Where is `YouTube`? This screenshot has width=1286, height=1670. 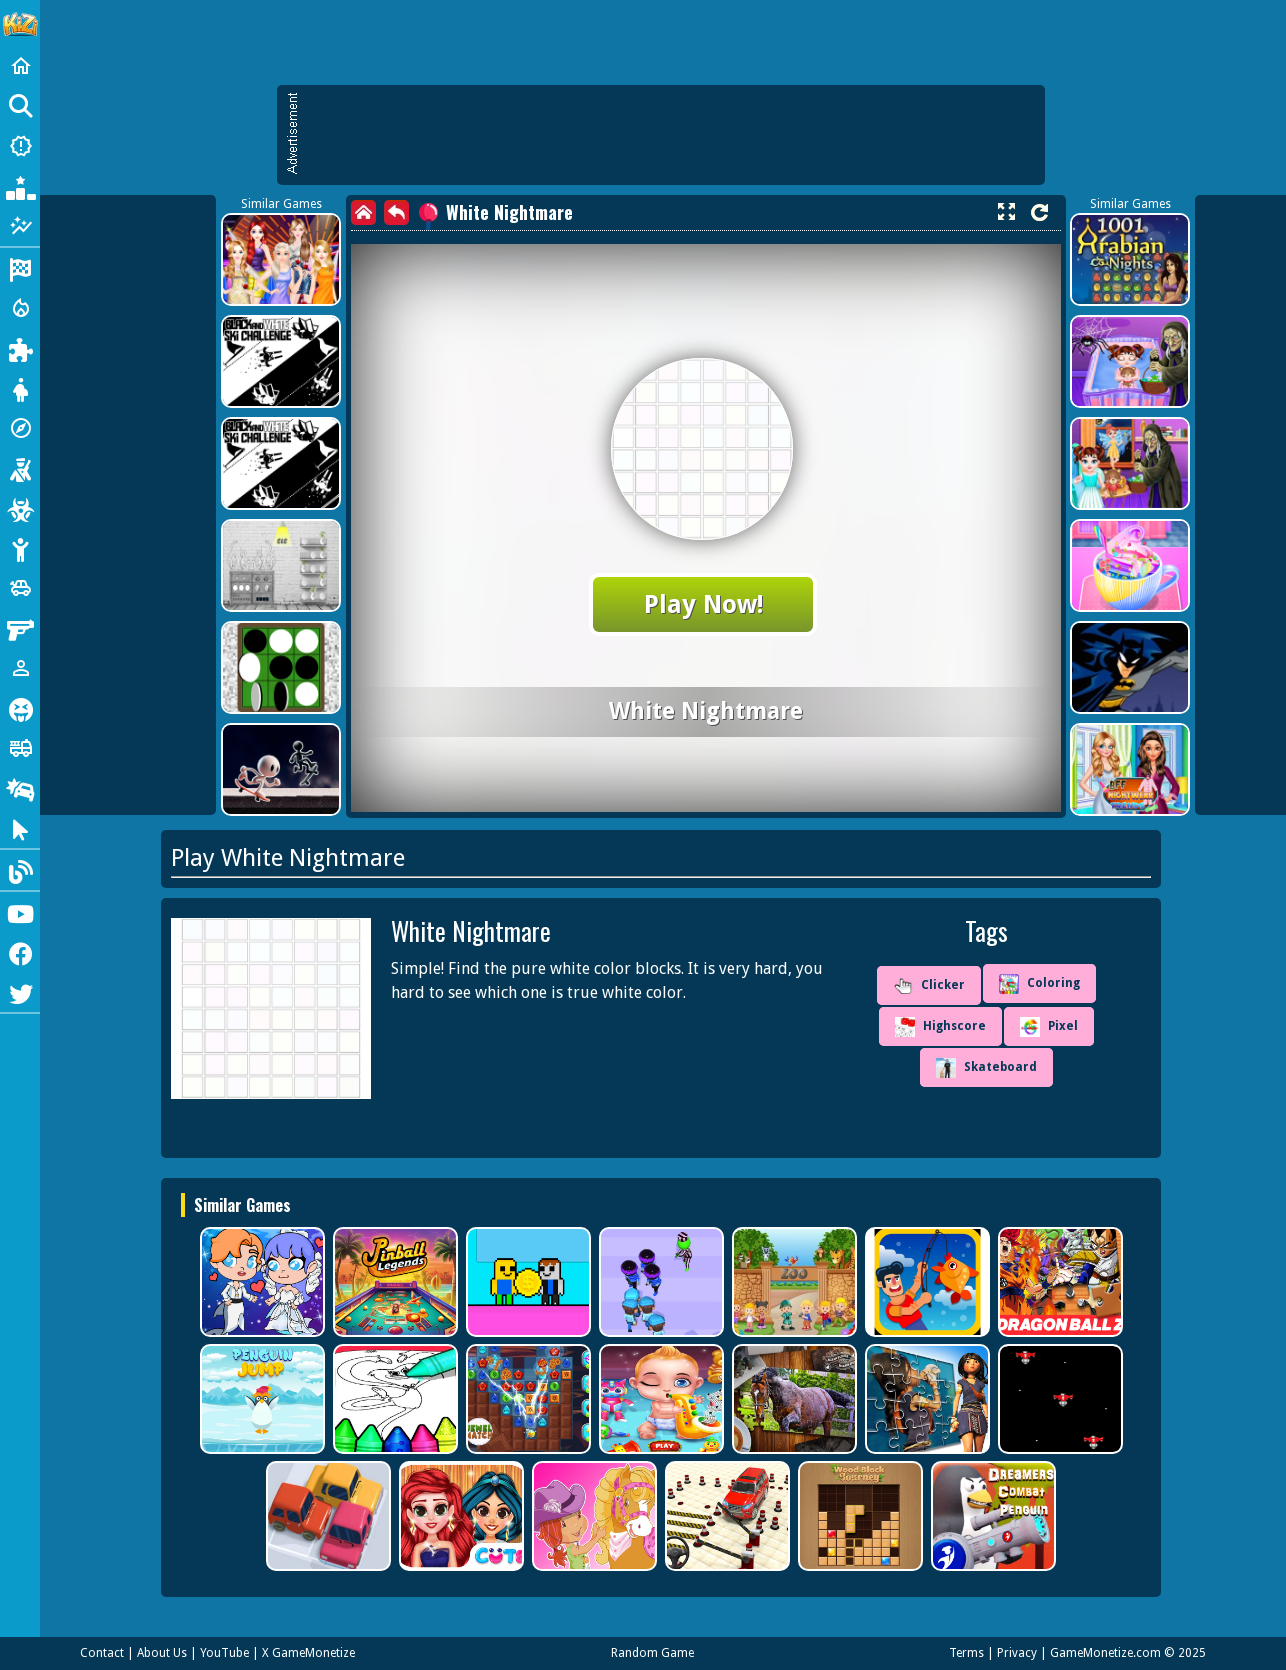
YouTube is located at coordinates (224, 1653).